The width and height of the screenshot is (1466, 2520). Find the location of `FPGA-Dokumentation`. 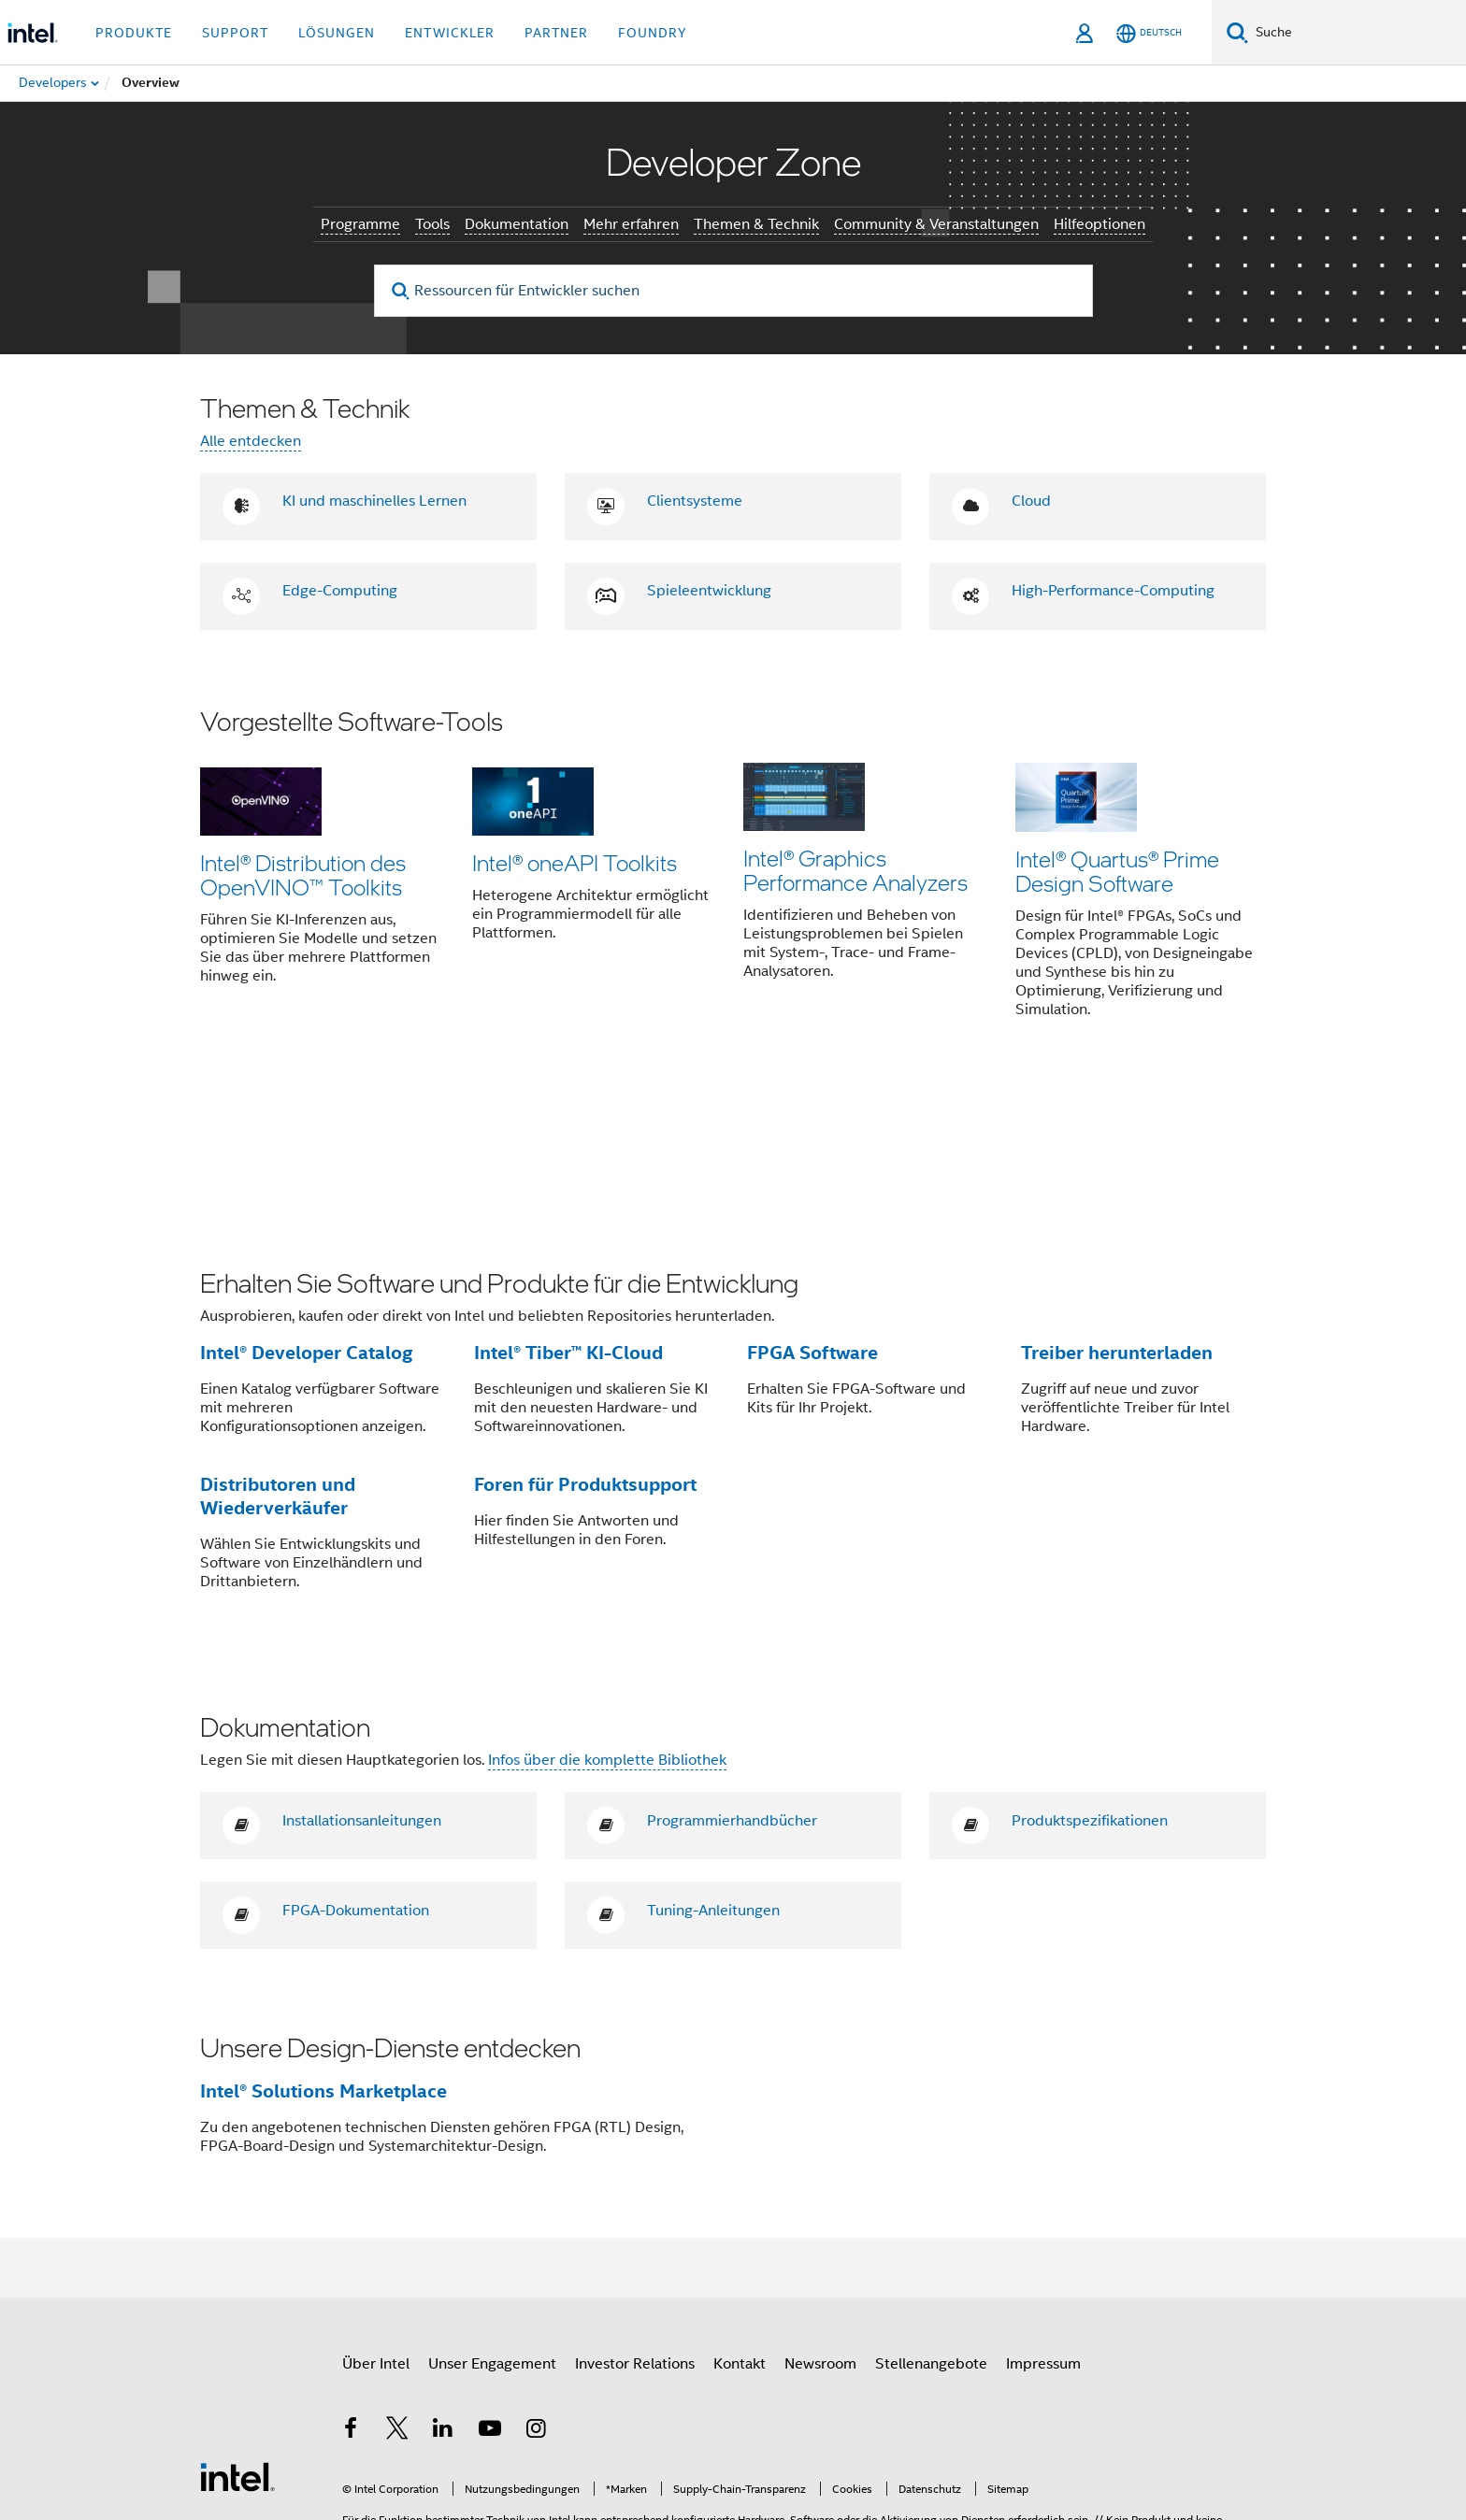

FPGA-Dokumentation is located at coordinates (355, 1775).